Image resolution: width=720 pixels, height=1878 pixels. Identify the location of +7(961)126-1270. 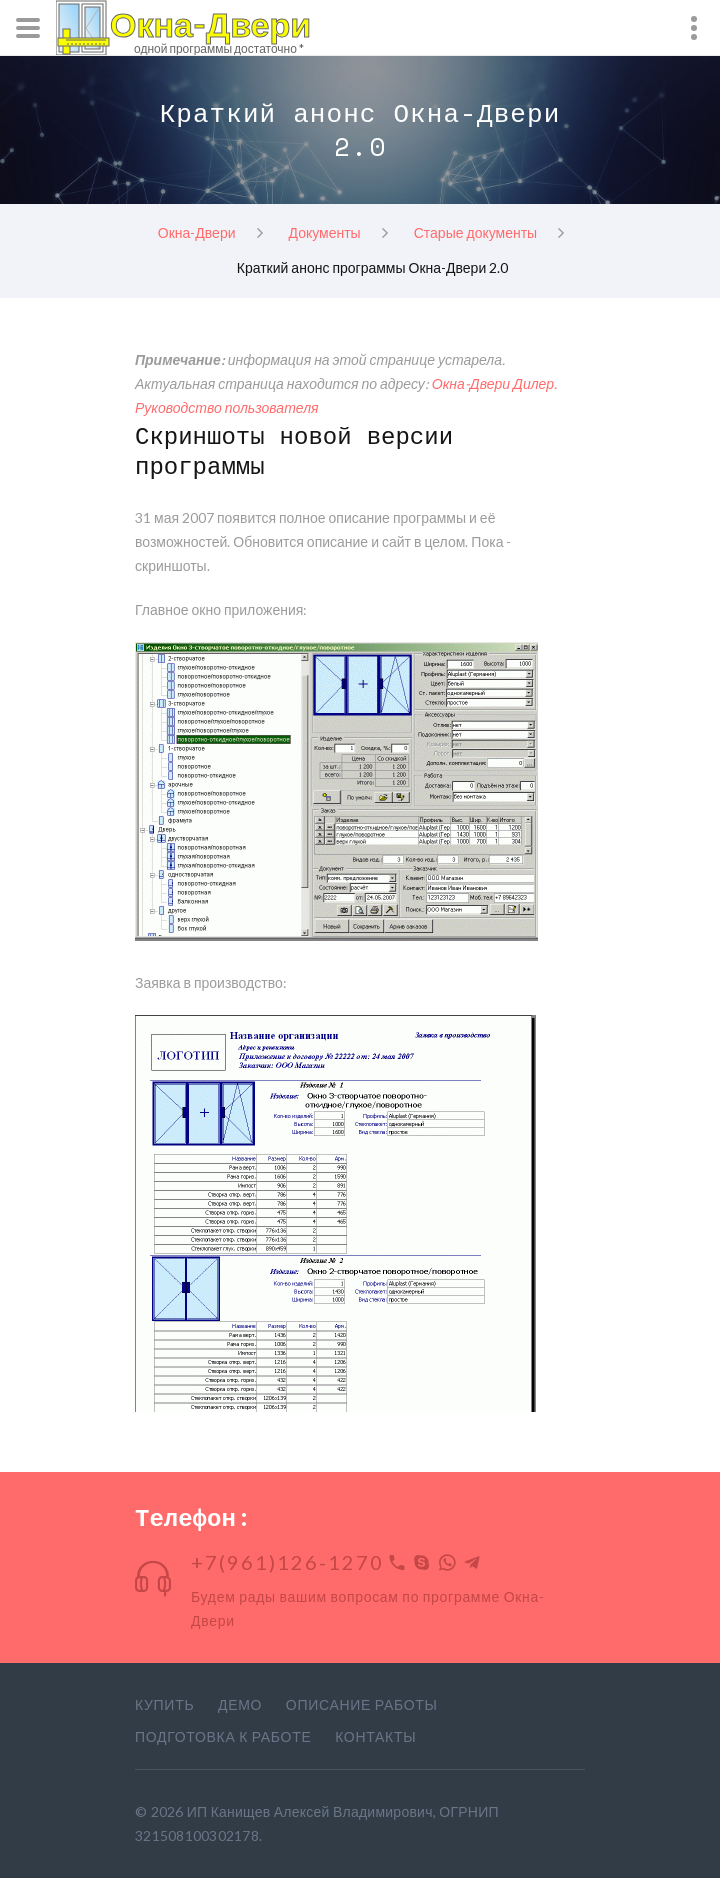
(287, 1562).